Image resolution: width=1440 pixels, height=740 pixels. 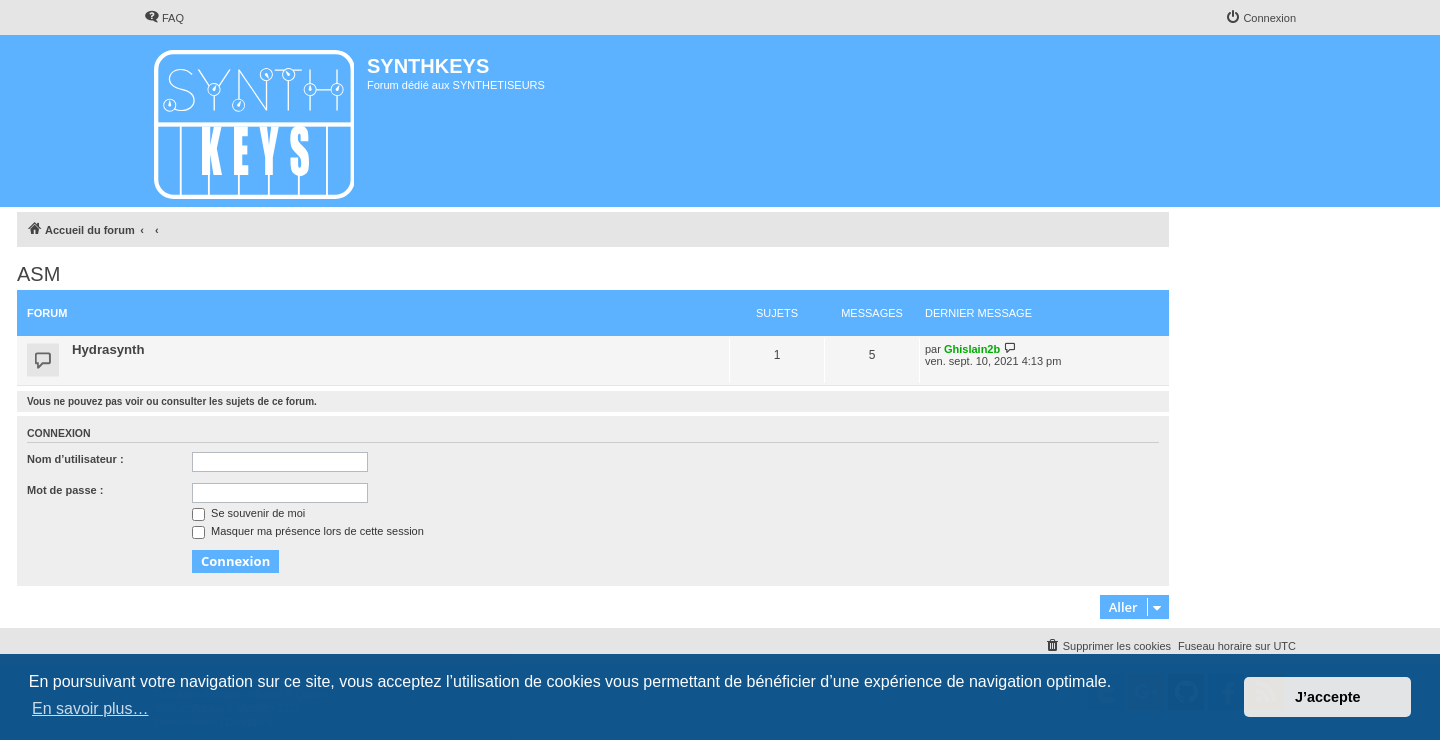 What do you see at coordinates (308, 531) in the screenshot?
I see `Masquer ma présence lors de cette session` at bounding box center [308, 531].